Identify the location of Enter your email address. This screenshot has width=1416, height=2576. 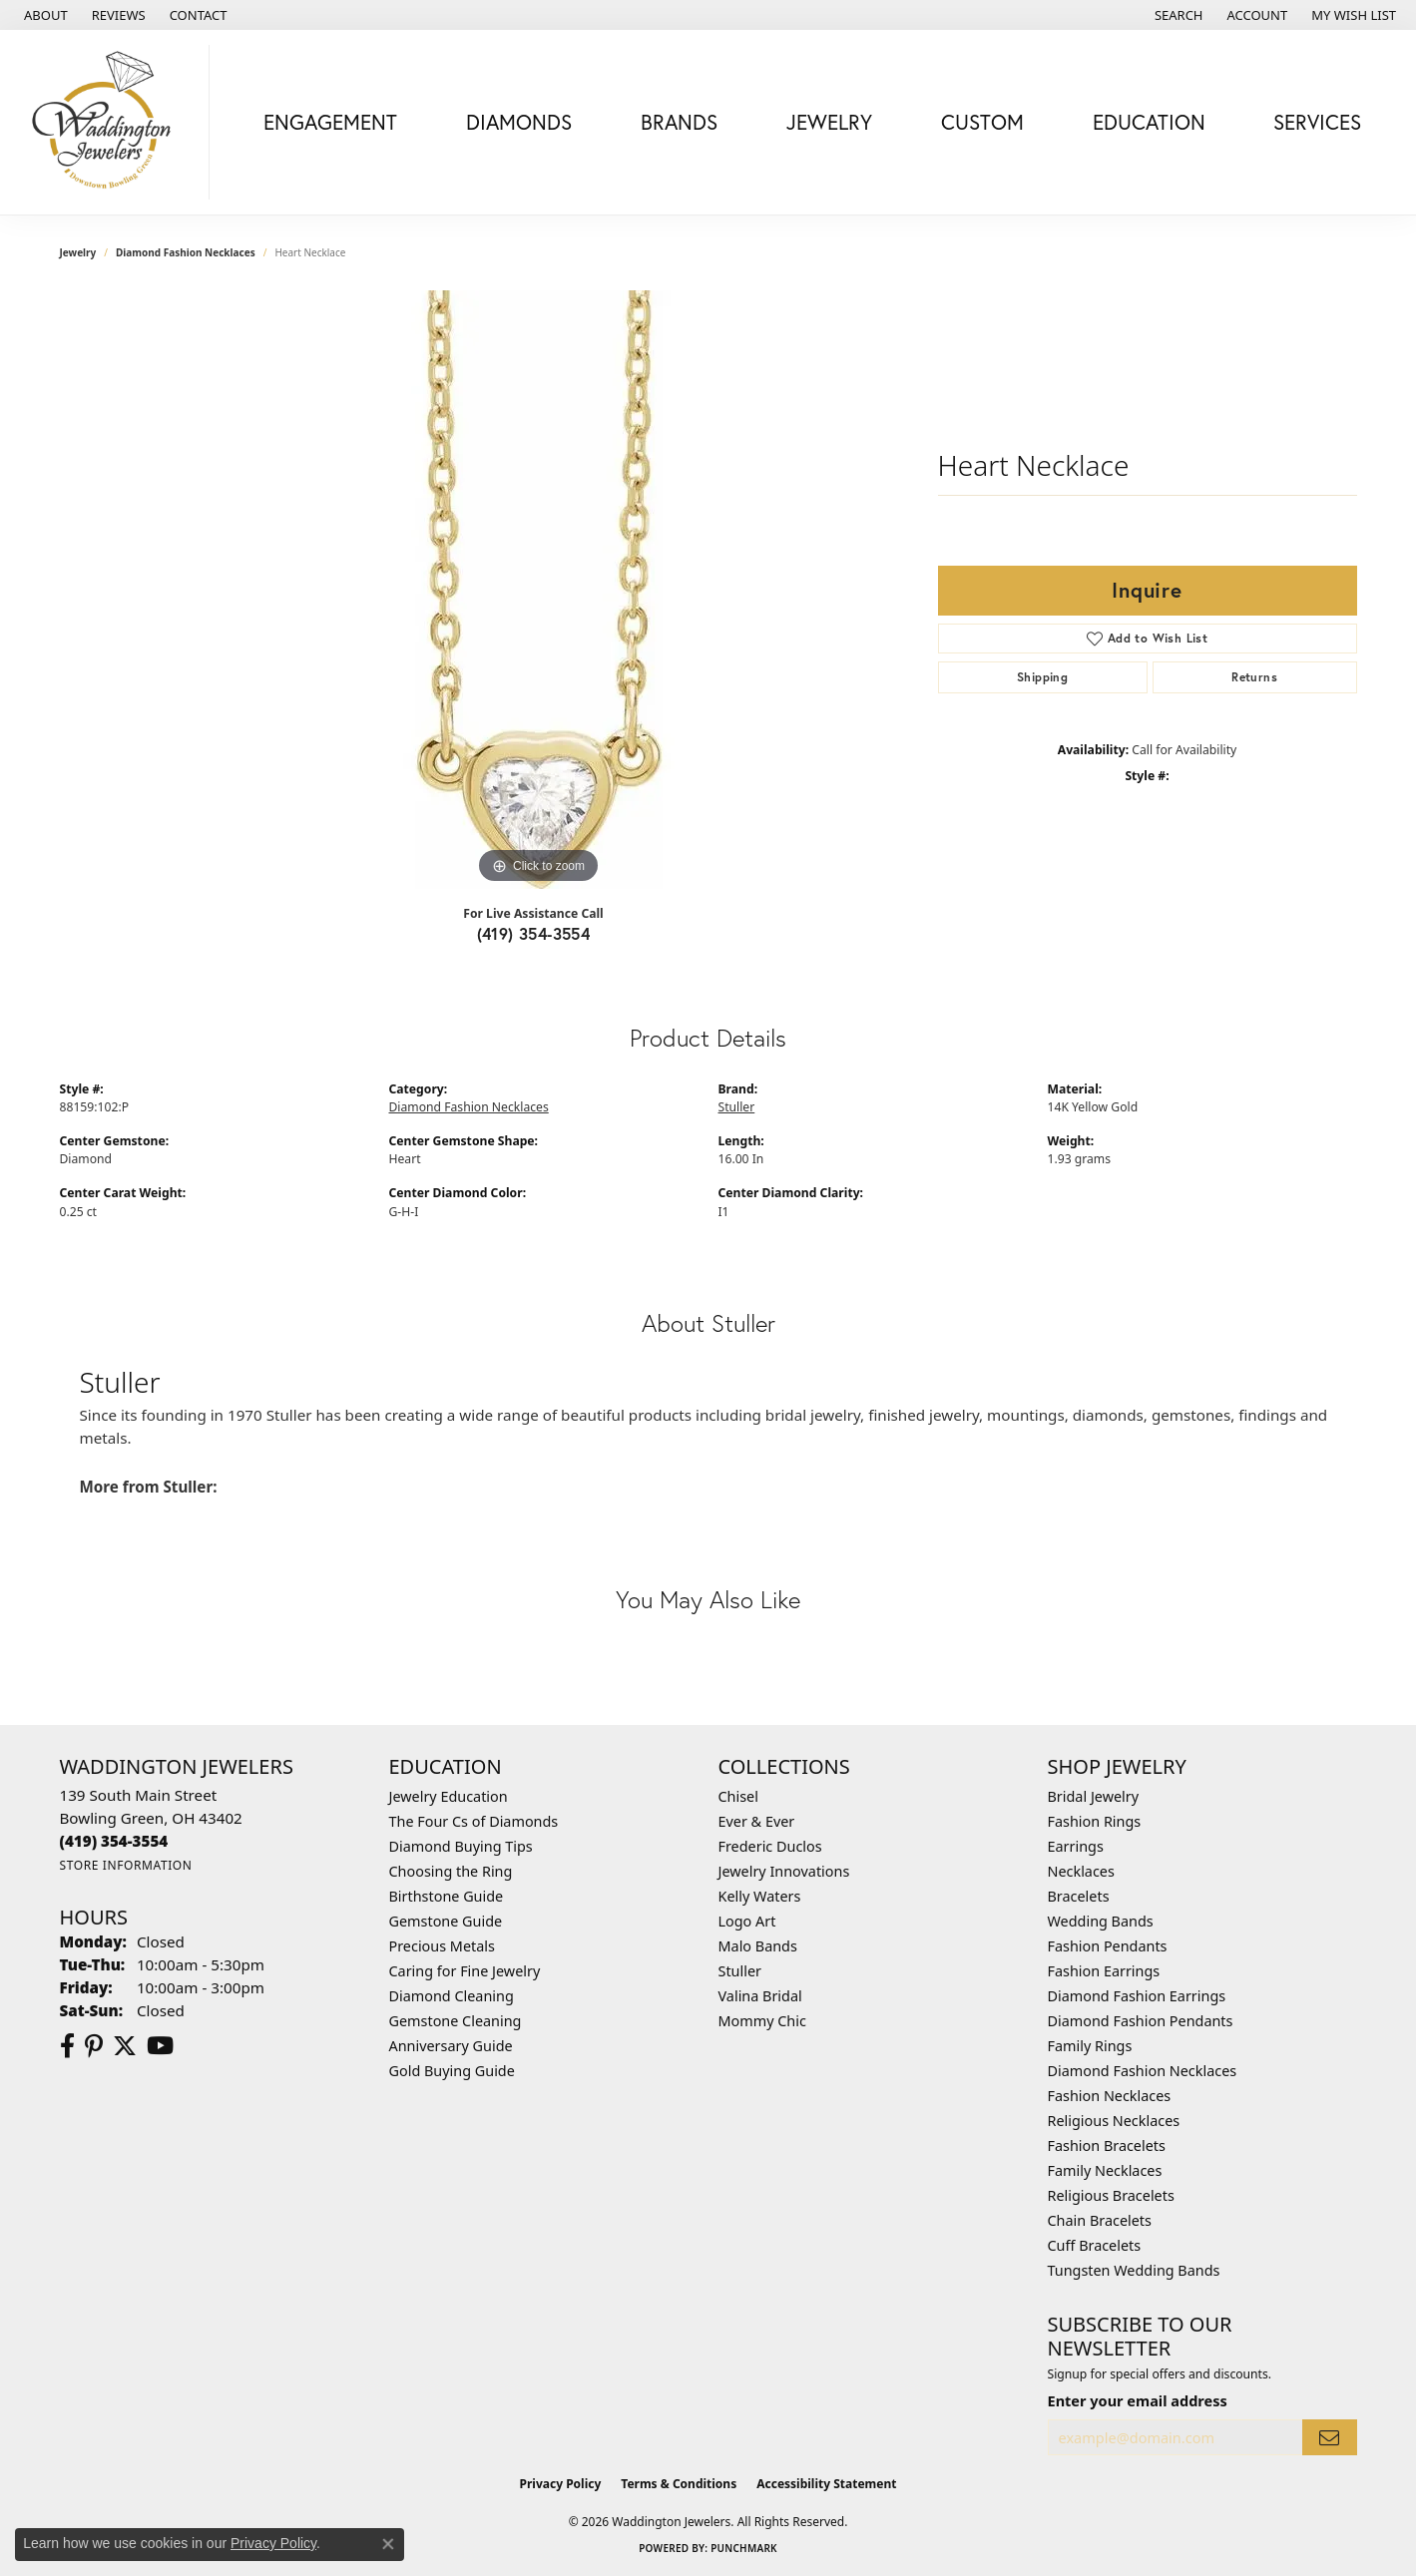
(1137, 2400).